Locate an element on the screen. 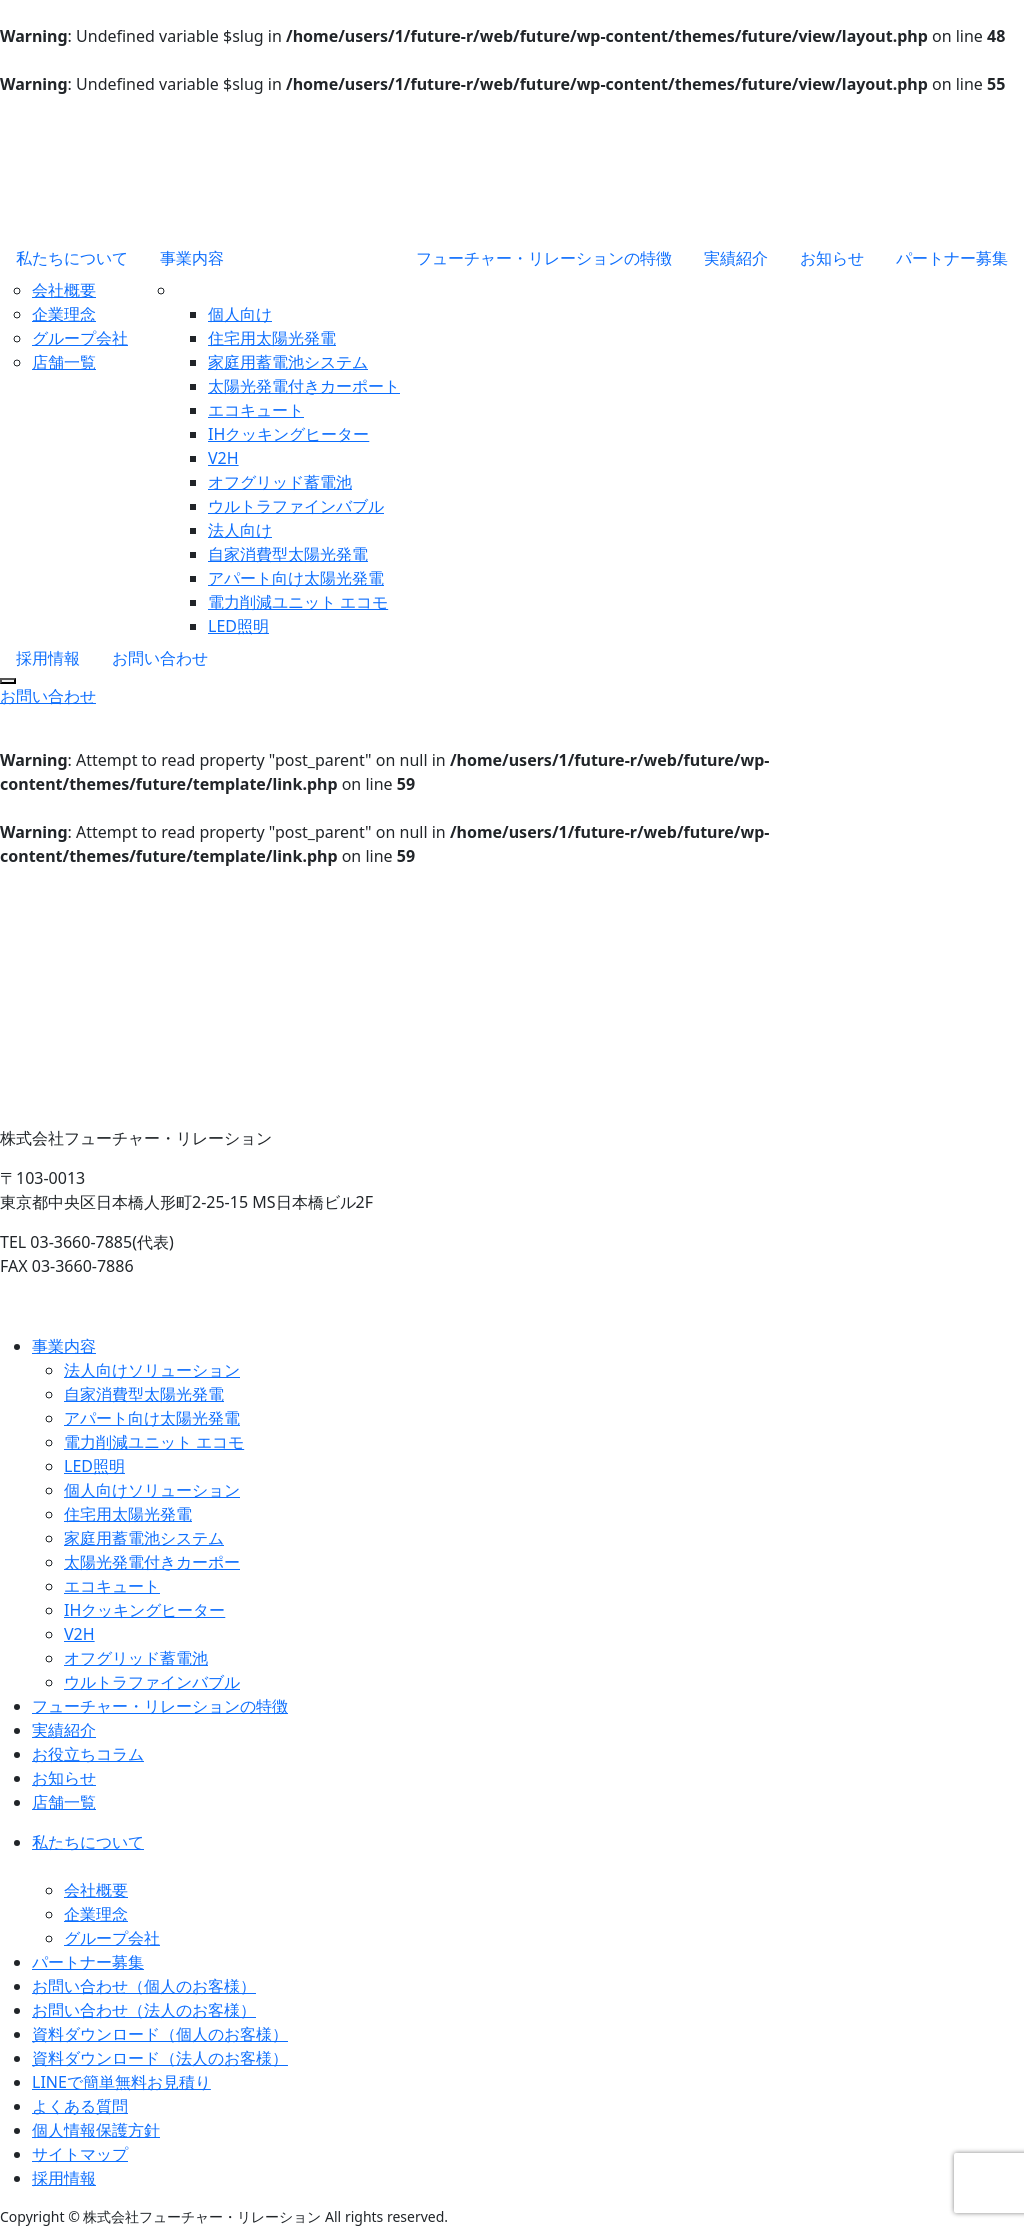  法人向け is located at coordinates (240, 530).